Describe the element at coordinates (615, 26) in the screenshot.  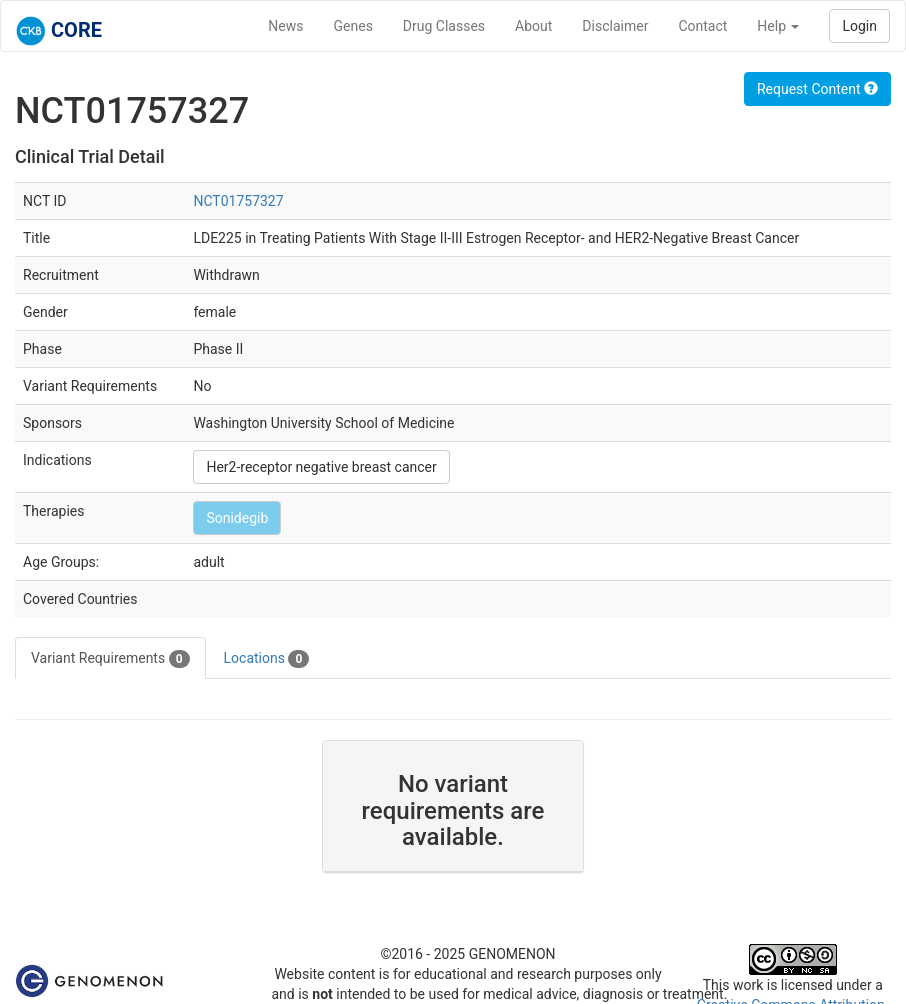
I see `Disclaimer` at that location.